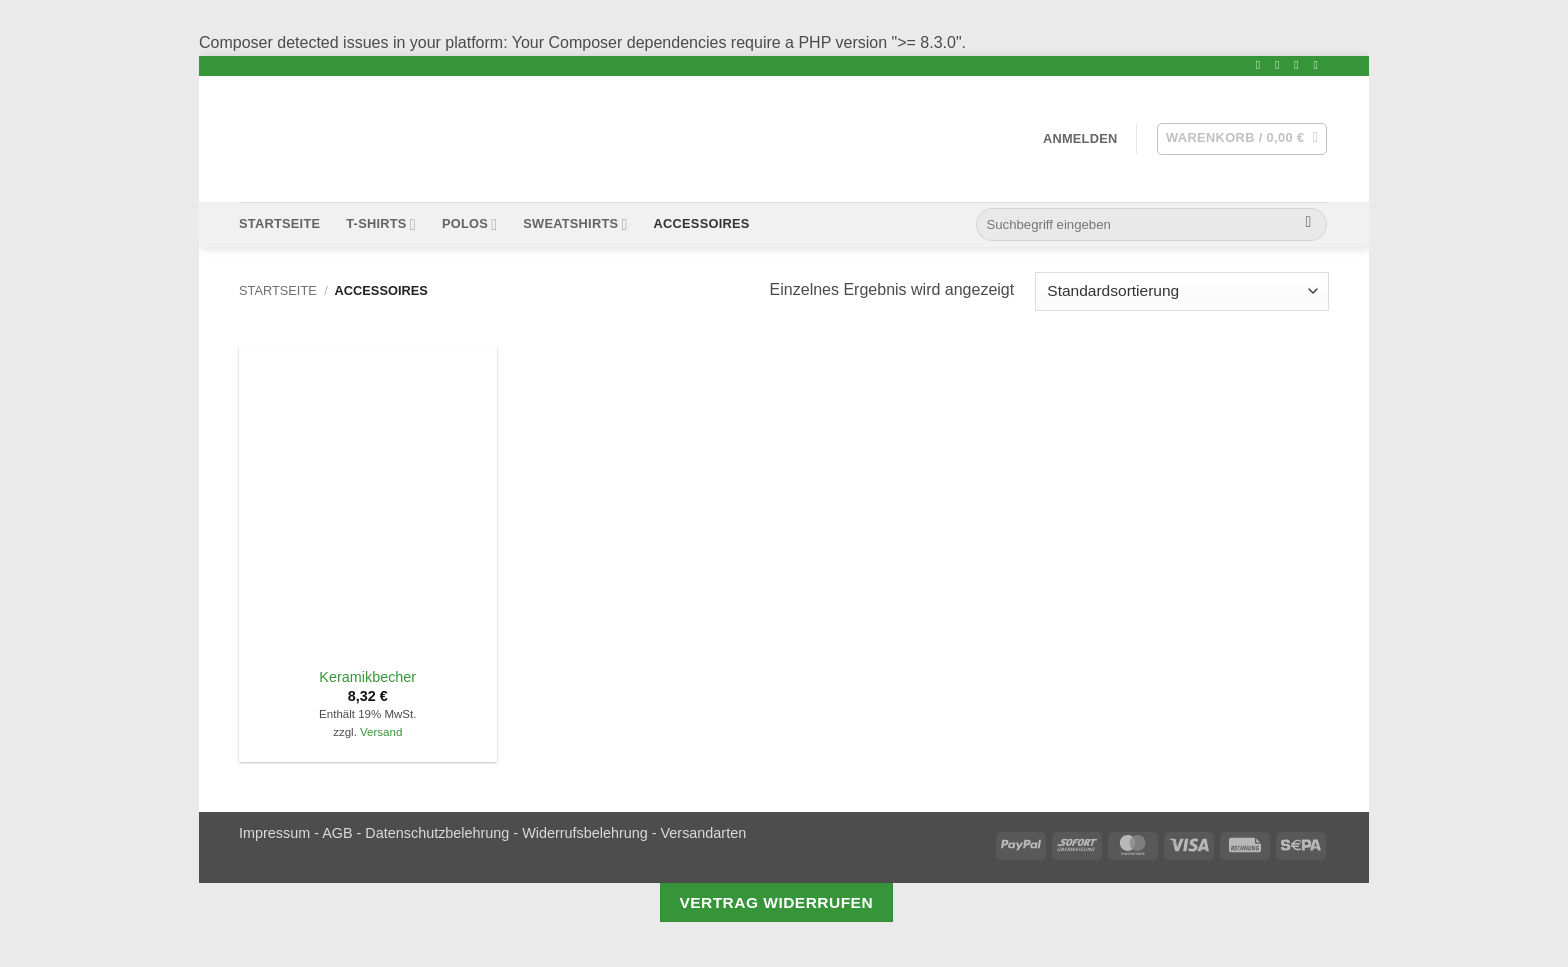 The height and width of the screenshot is (967, 1568). I want to click on Startseite, so click(279, 223).